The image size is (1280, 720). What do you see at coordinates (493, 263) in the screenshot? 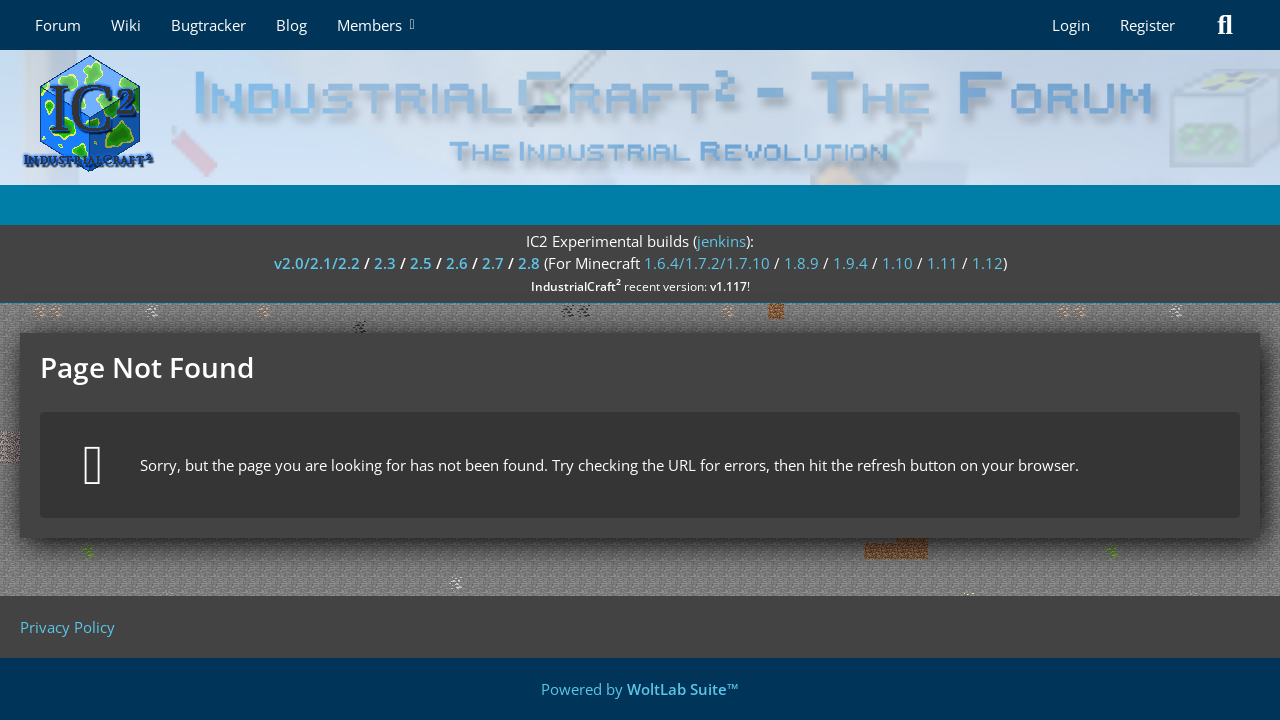
I see `2.7` at bounding box center [493, 263].